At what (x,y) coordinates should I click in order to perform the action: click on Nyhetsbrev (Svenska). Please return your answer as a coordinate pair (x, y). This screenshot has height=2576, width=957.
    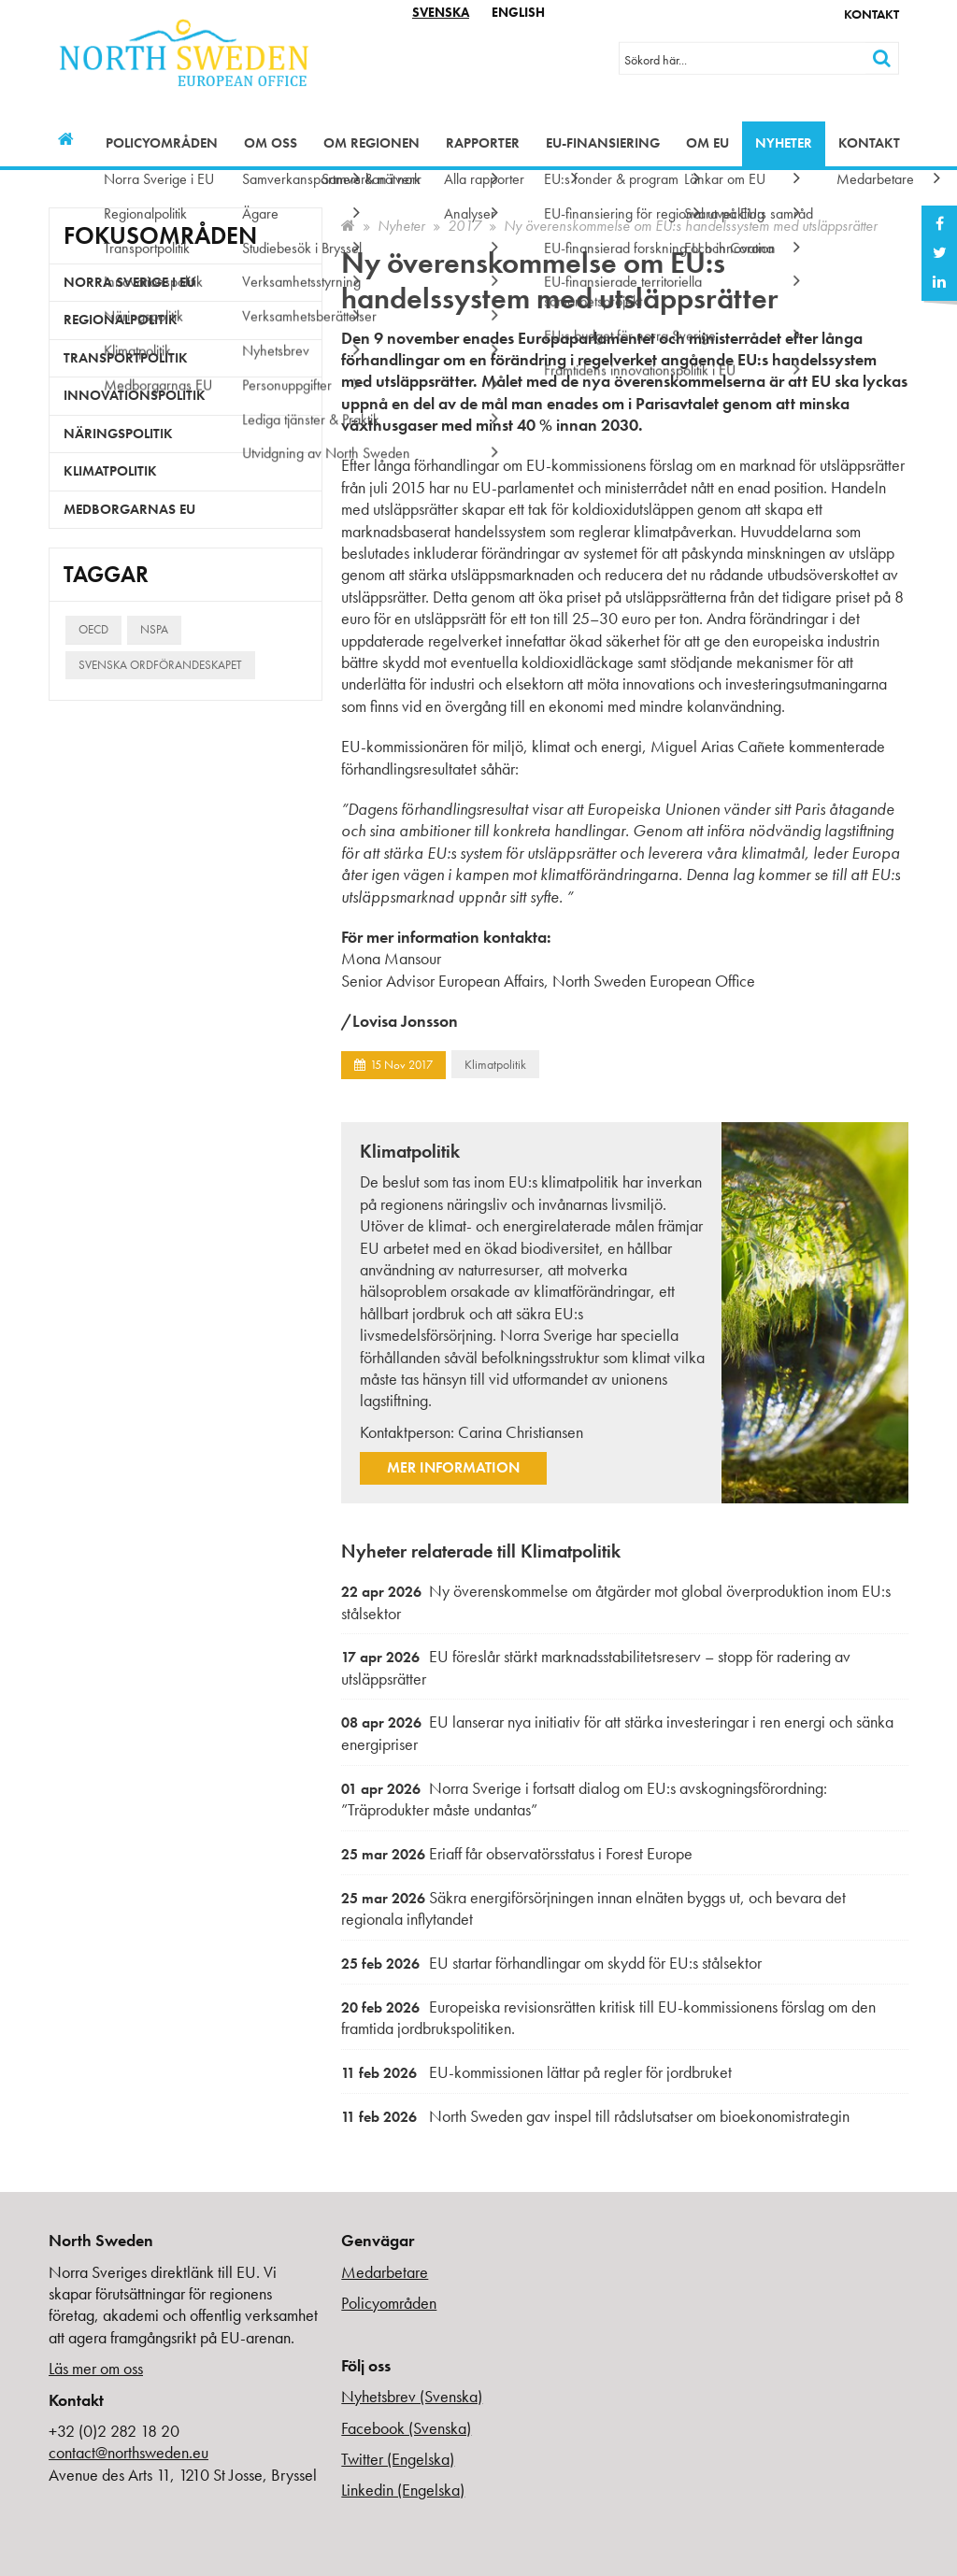
    Looking at the image, I should click on (411, 2396).